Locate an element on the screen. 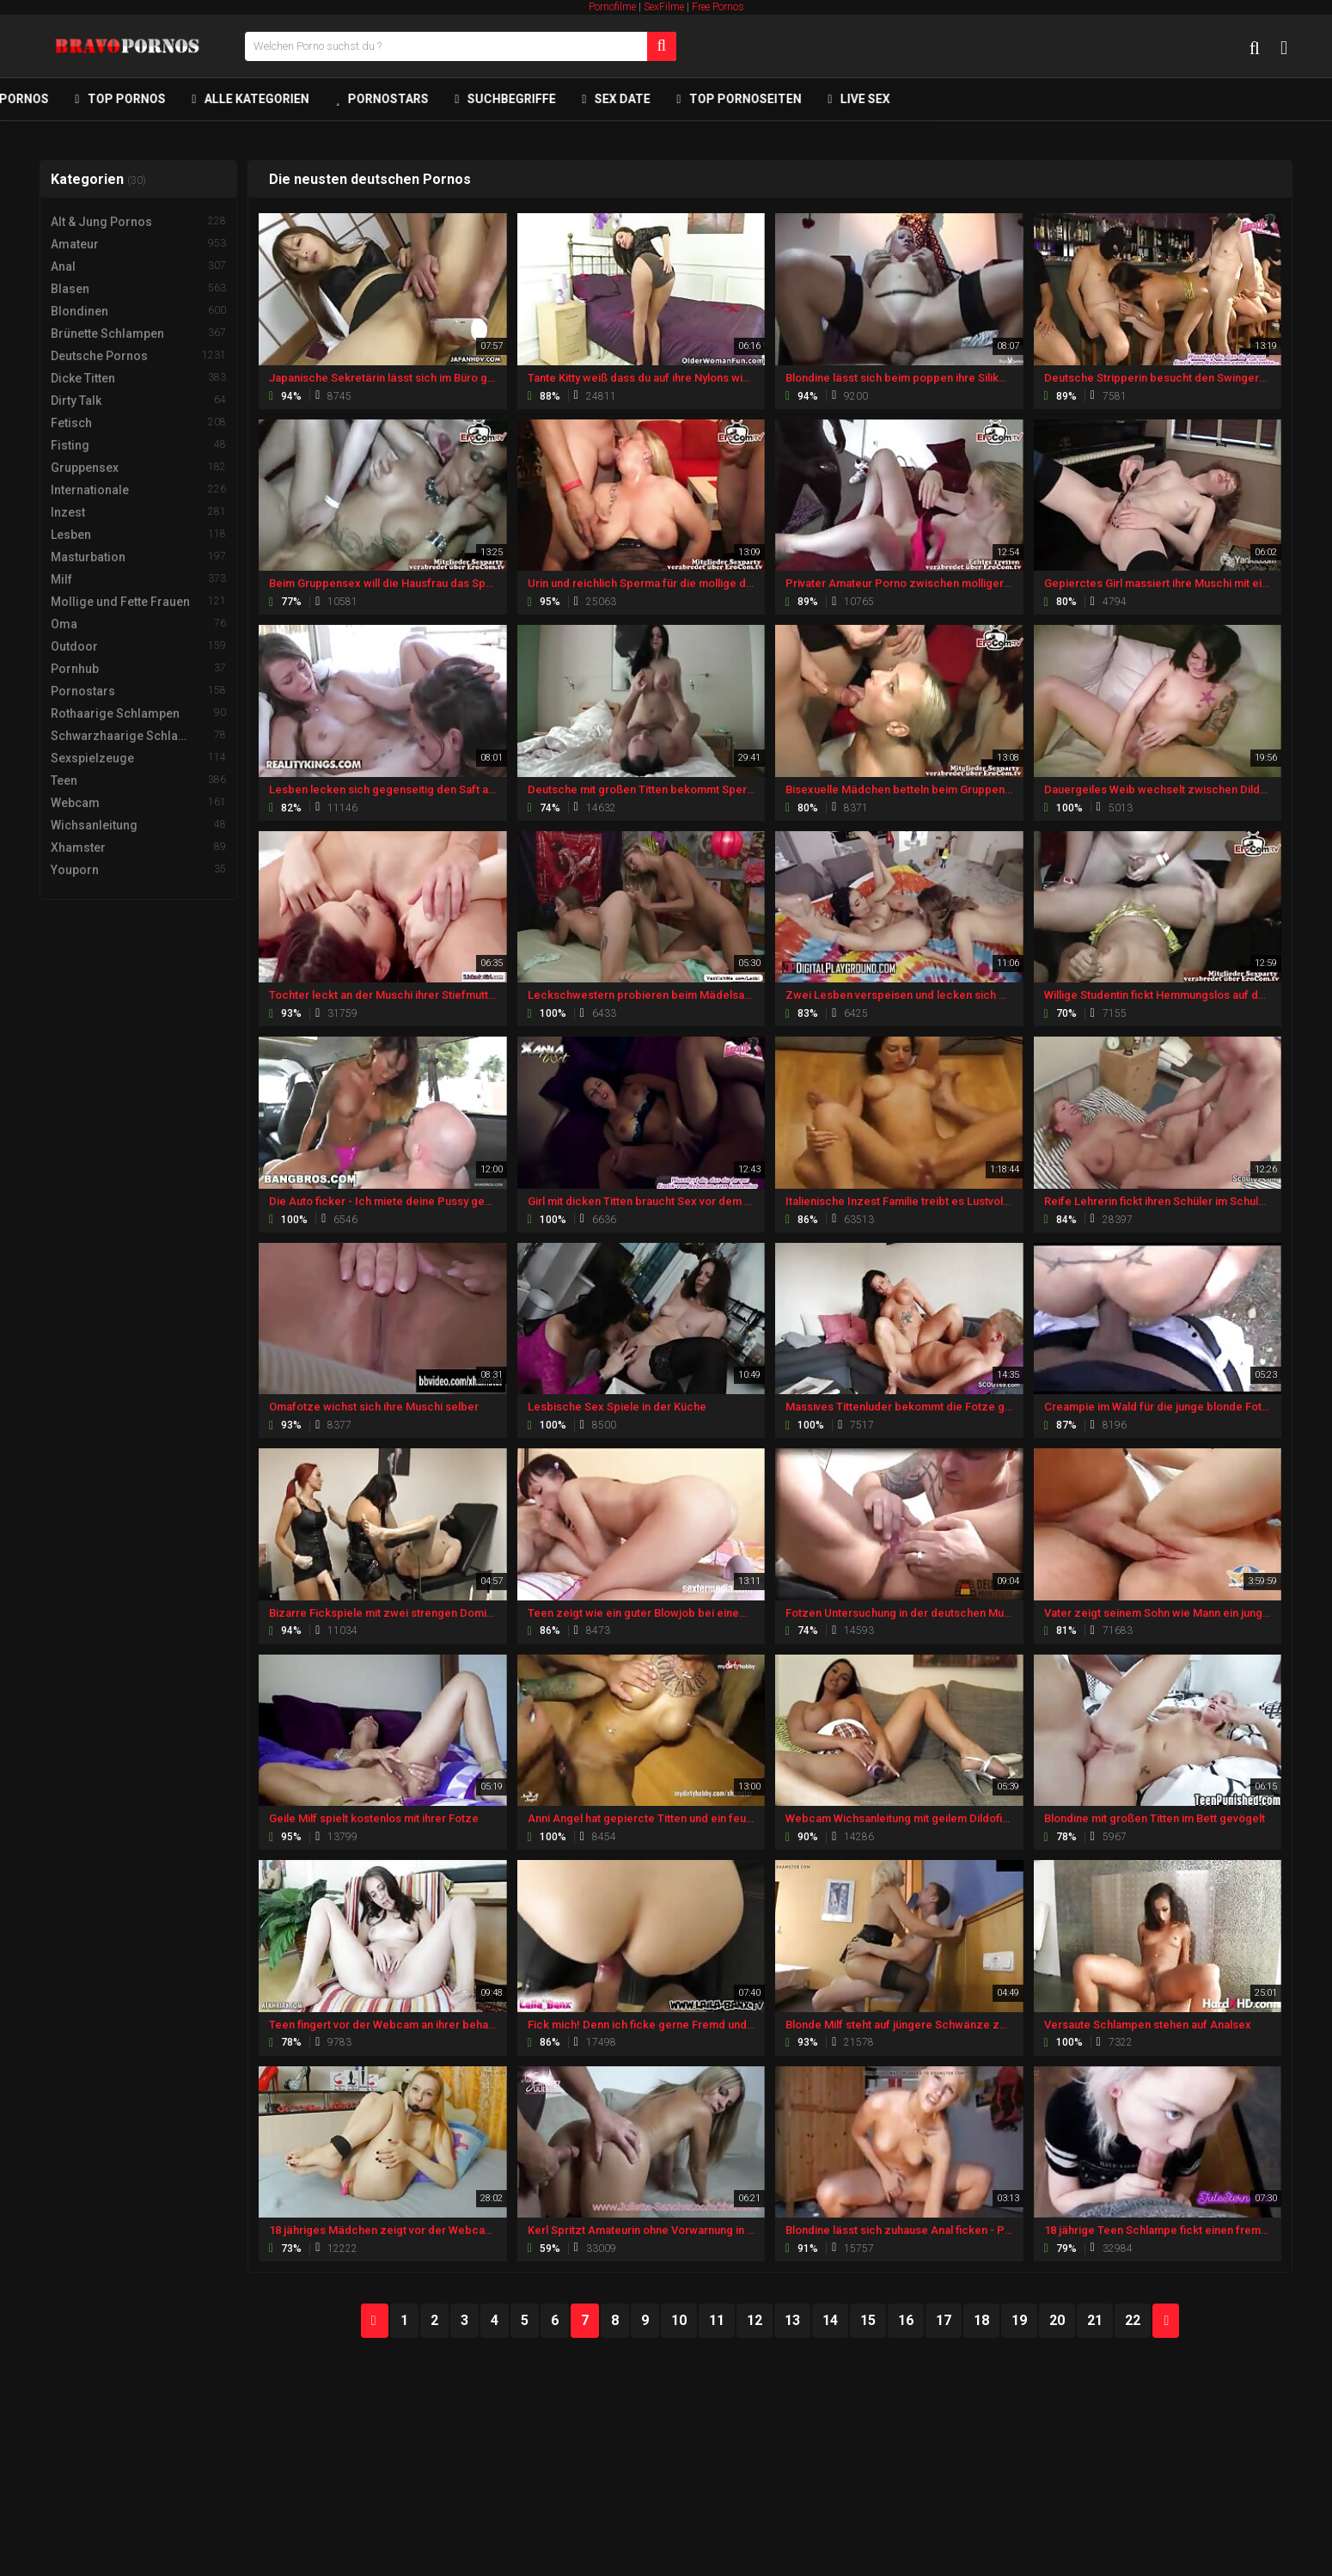 This screenshot has height=2576, width=1332. SexFilme is located at coordinates (664, 7).